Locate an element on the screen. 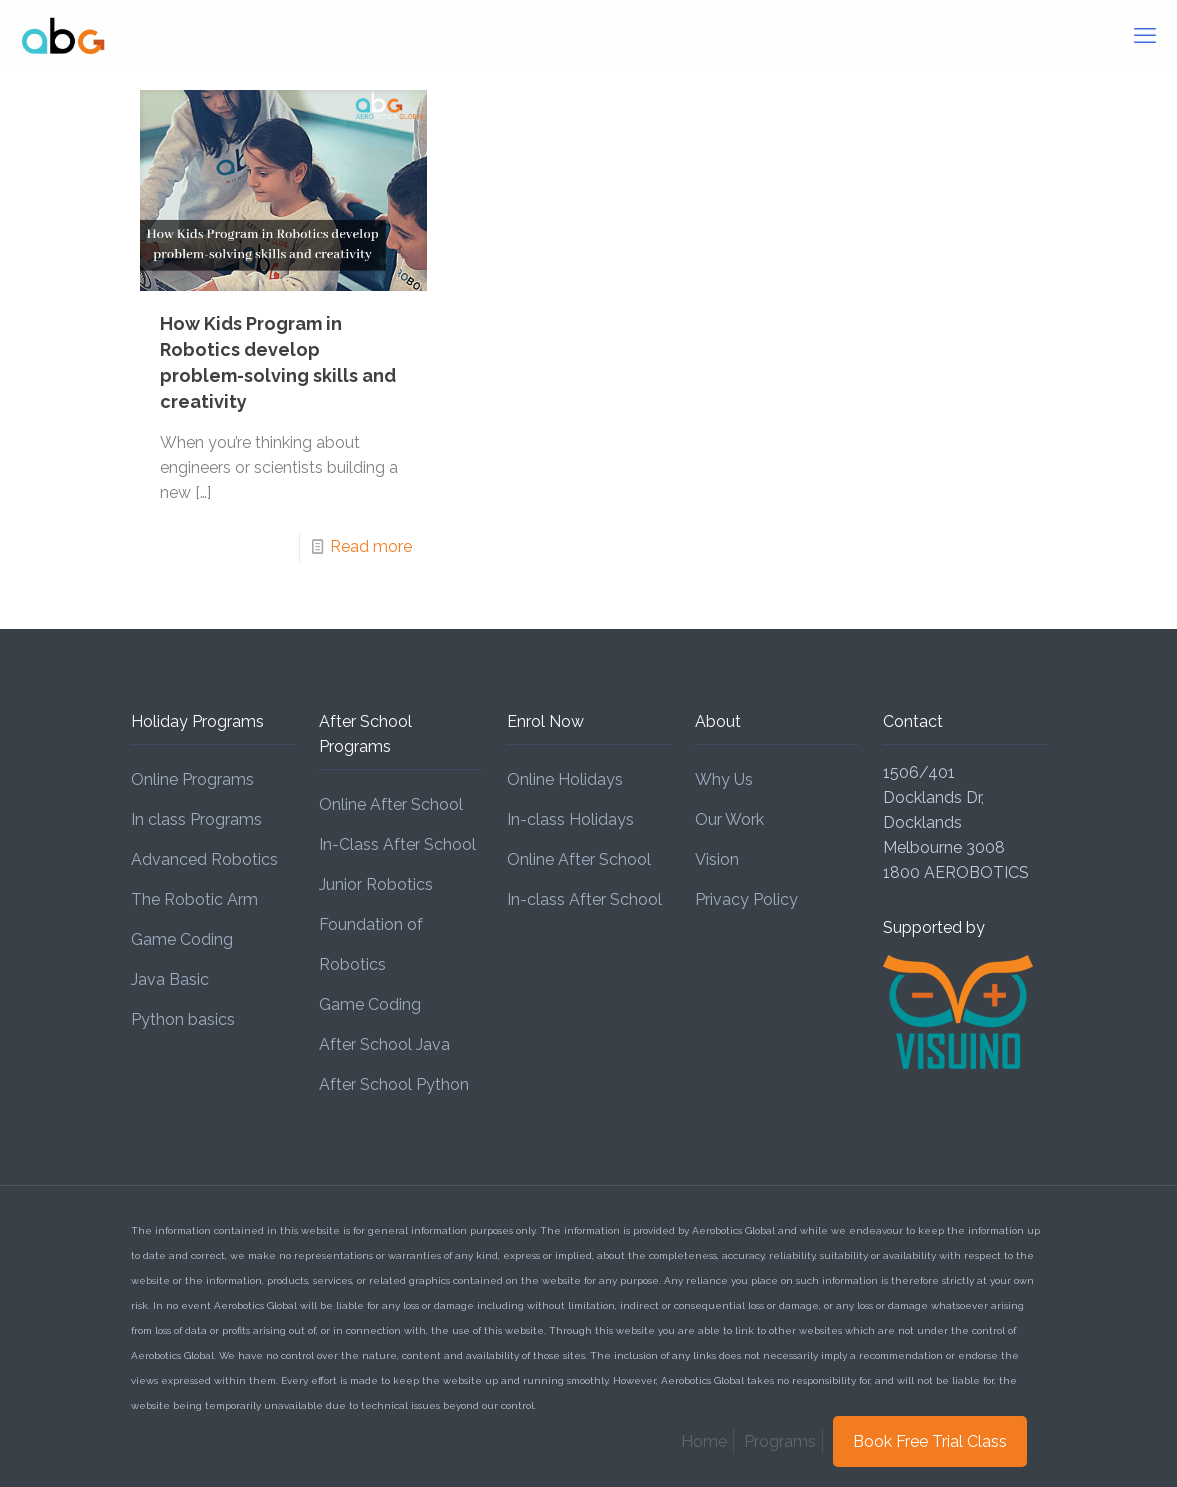 Image resolution: width=1177 pixels, height=1487 pixels. Why Us is located at coordinates (724, 779).